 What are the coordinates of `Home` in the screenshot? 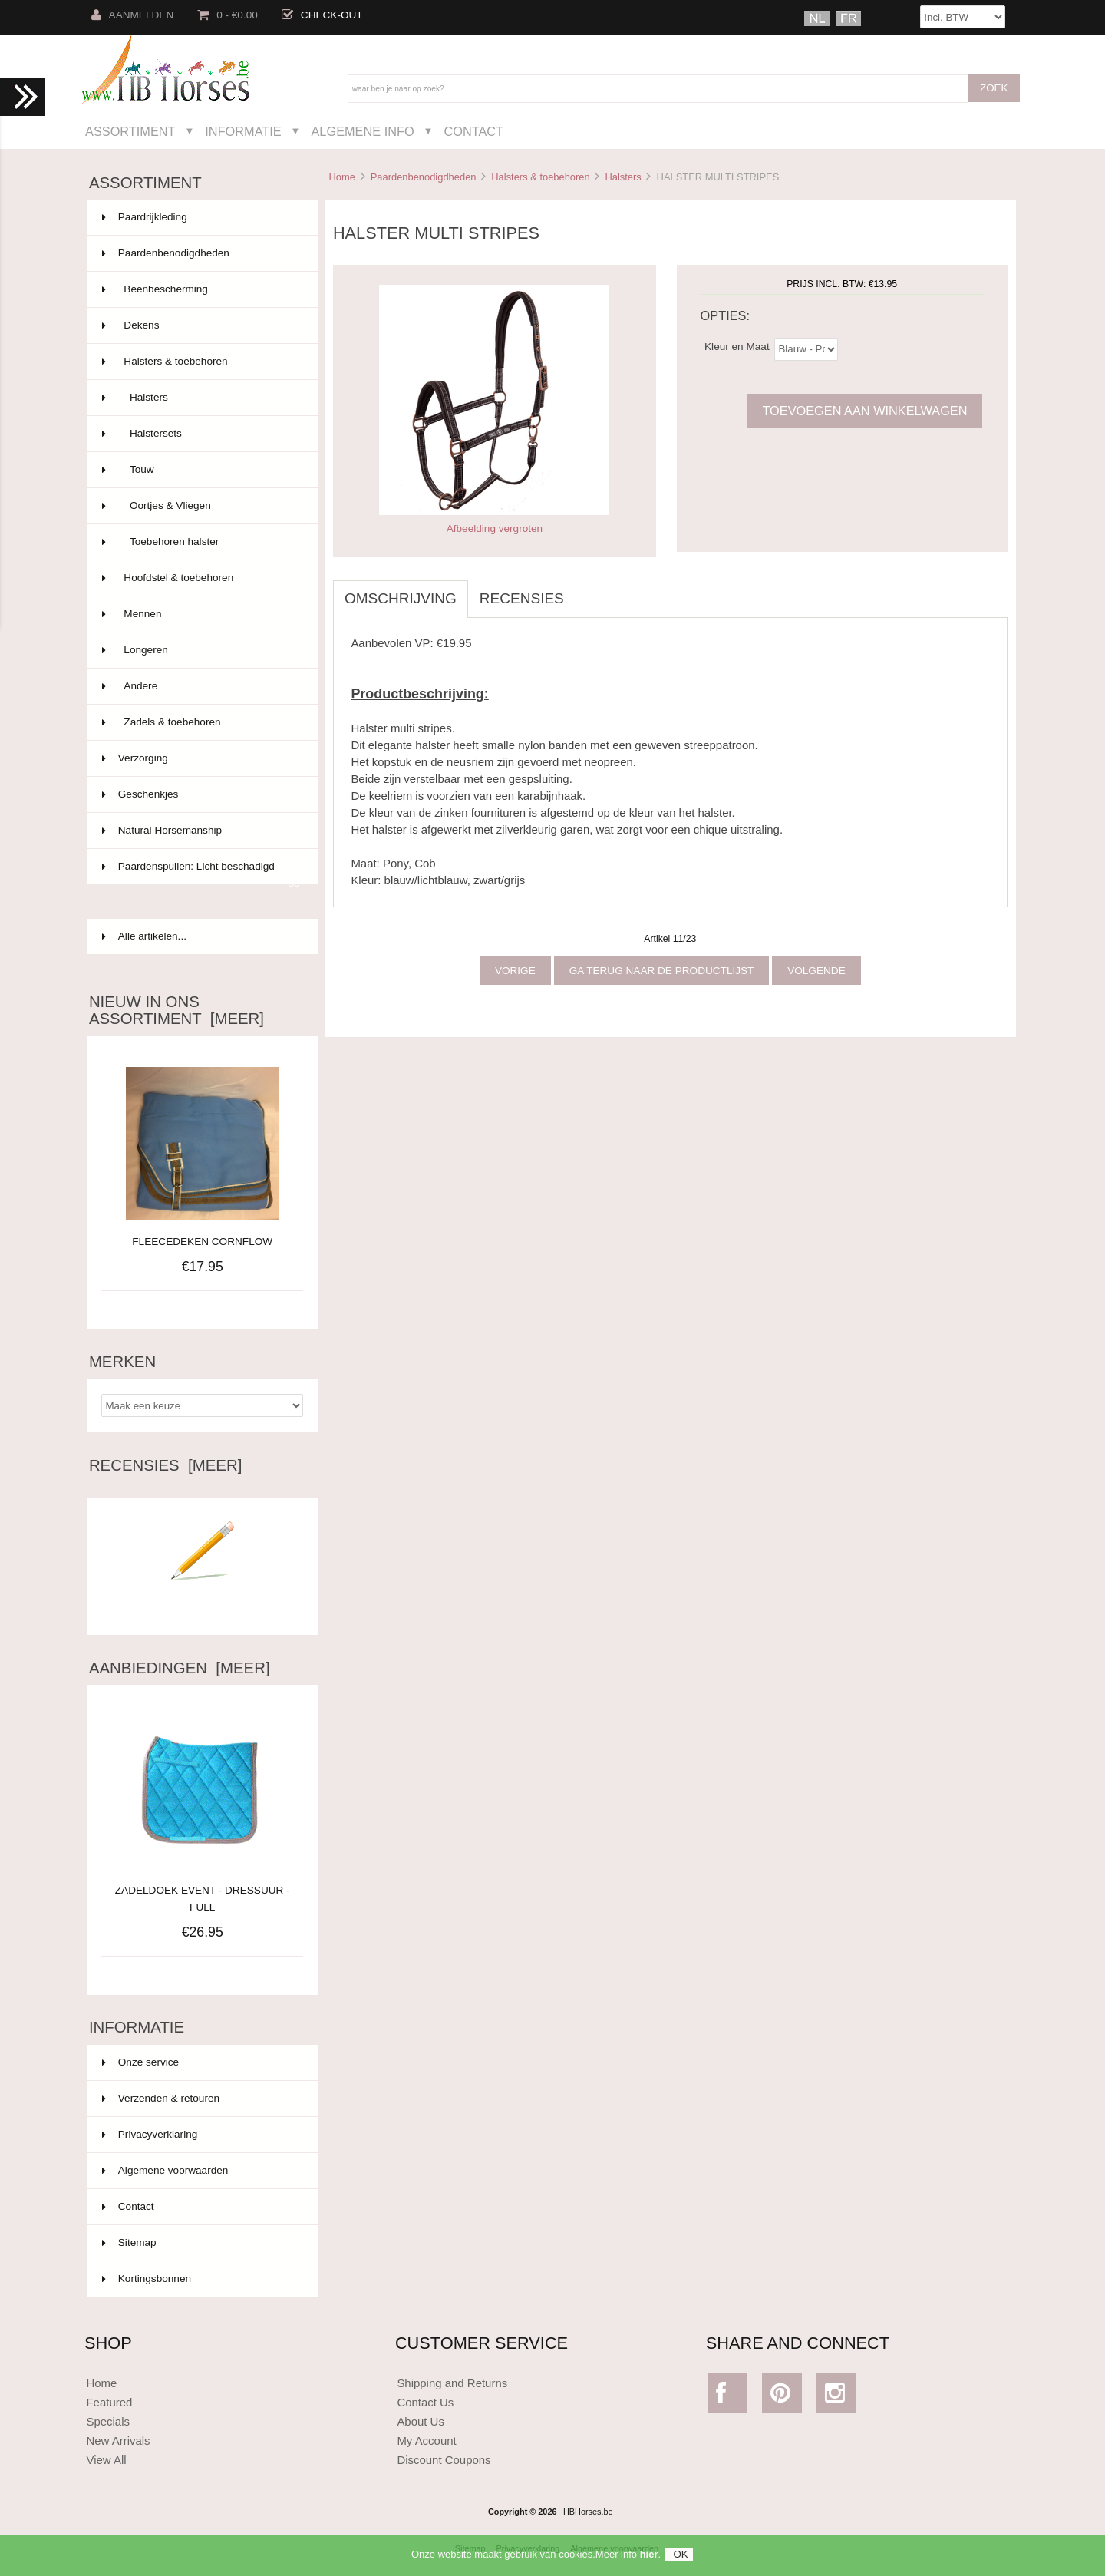 It's located at (341, 177).